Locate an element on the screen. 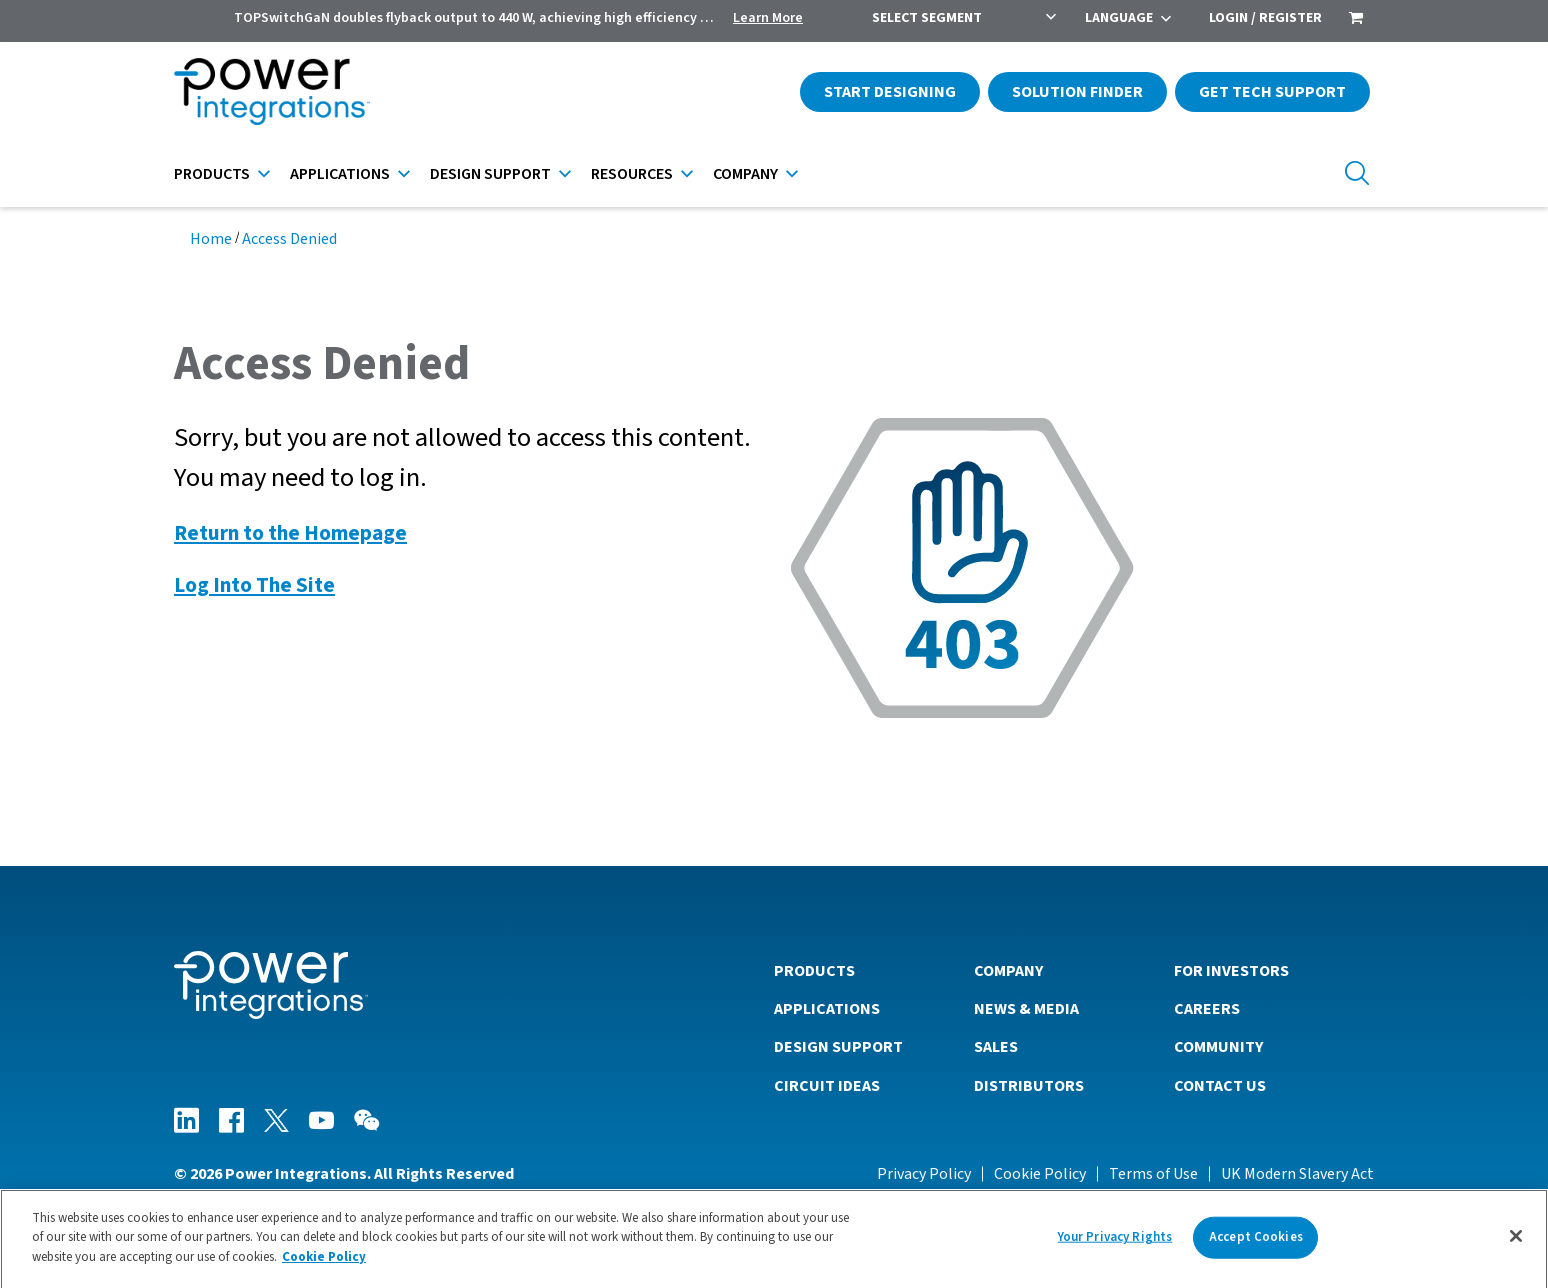 The image size is (1548, 1288). Applications is located at coordinates (340, 174).